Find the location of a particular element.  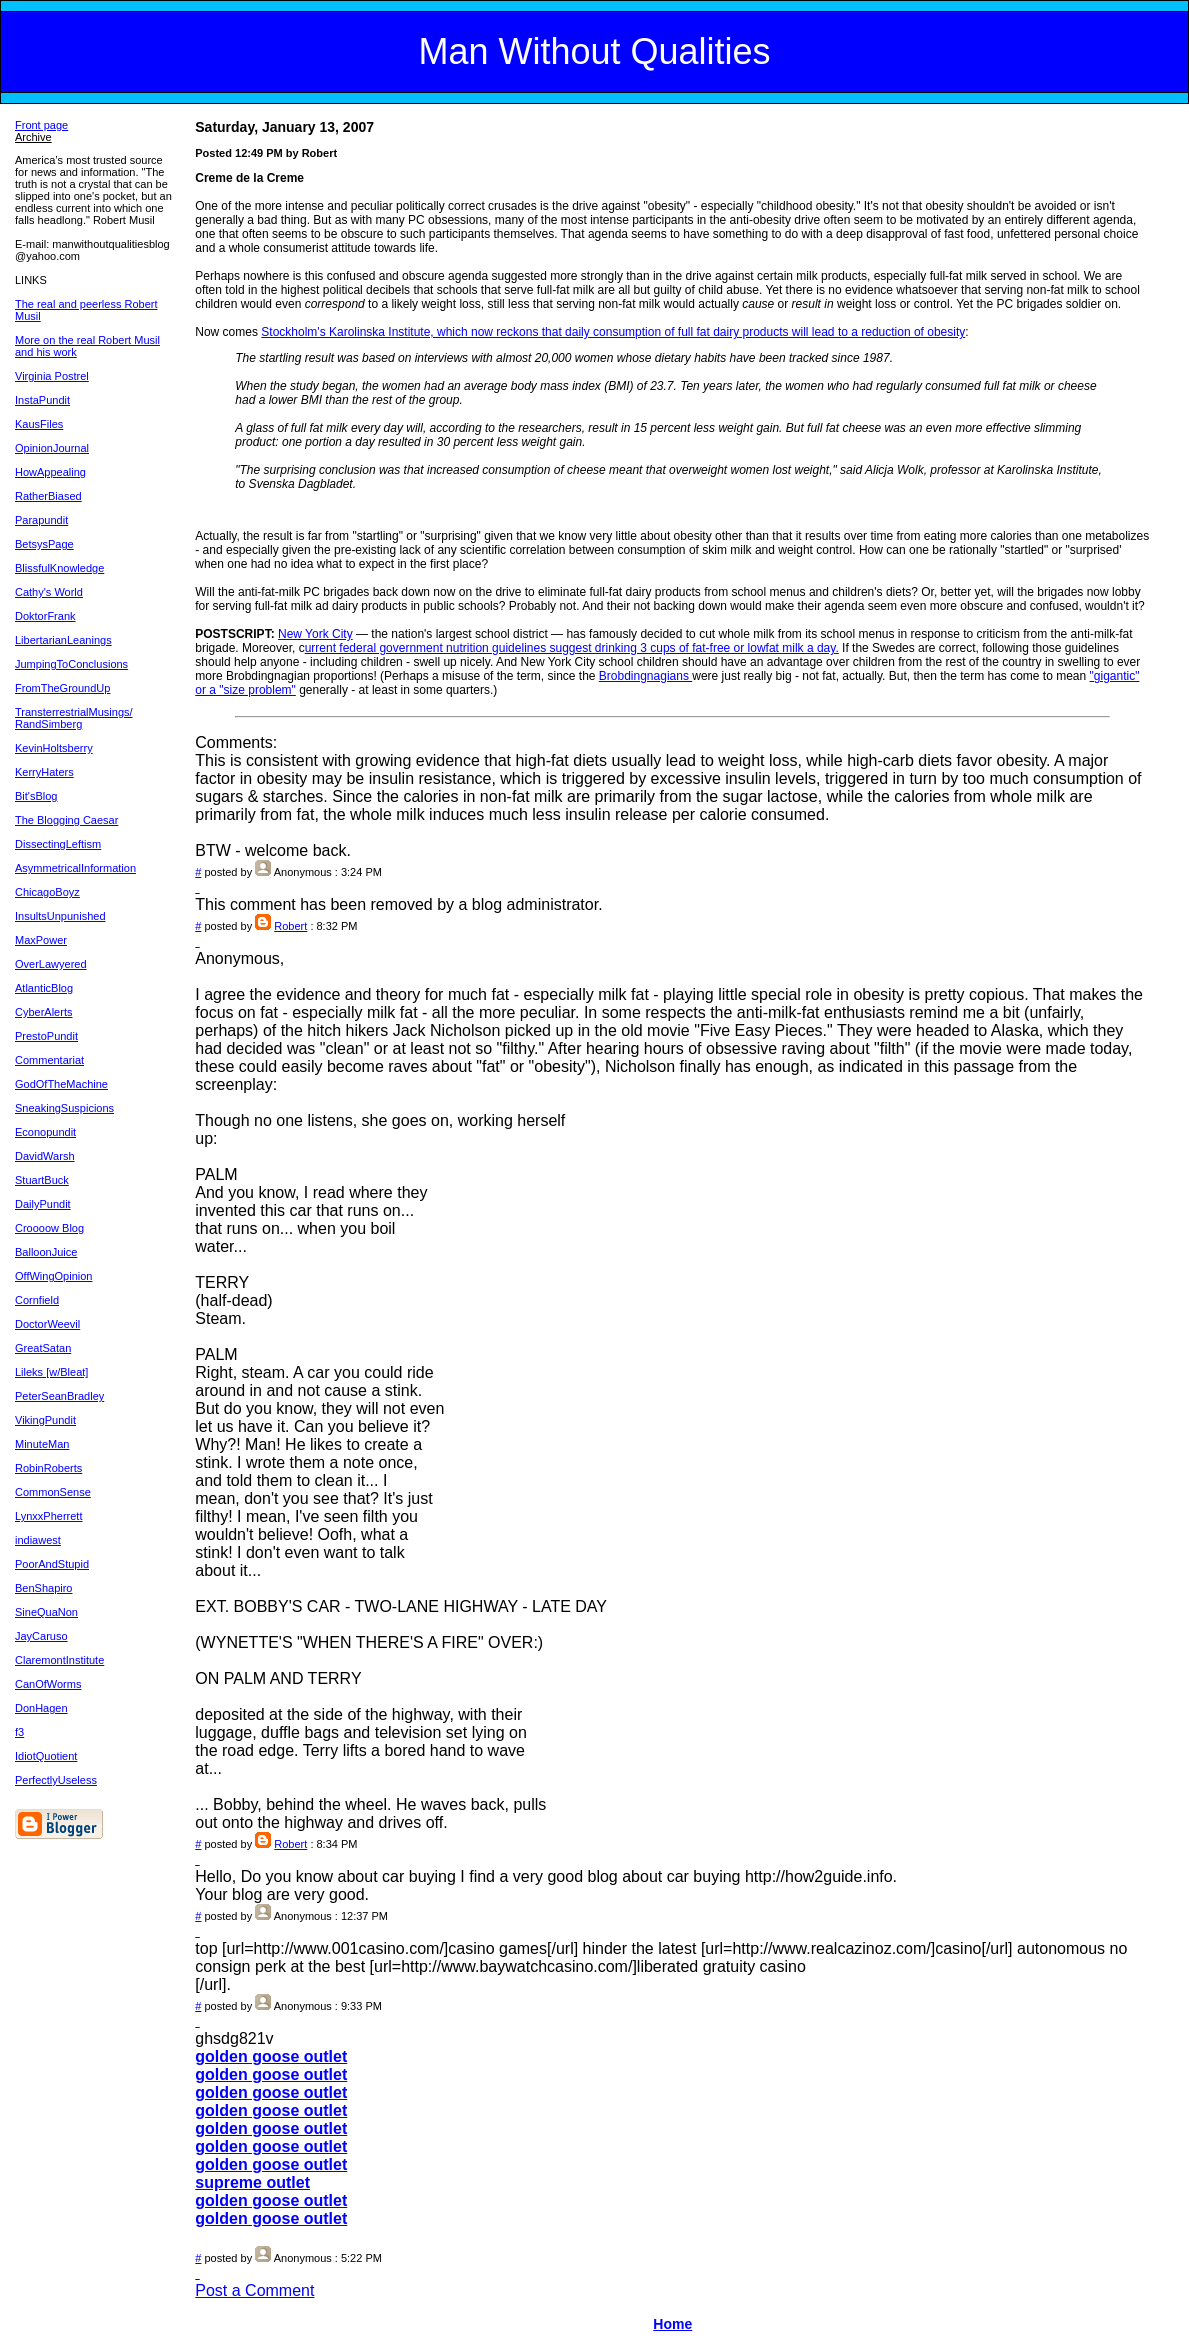

AtlanticBlog is located at coordinates (44, 988).